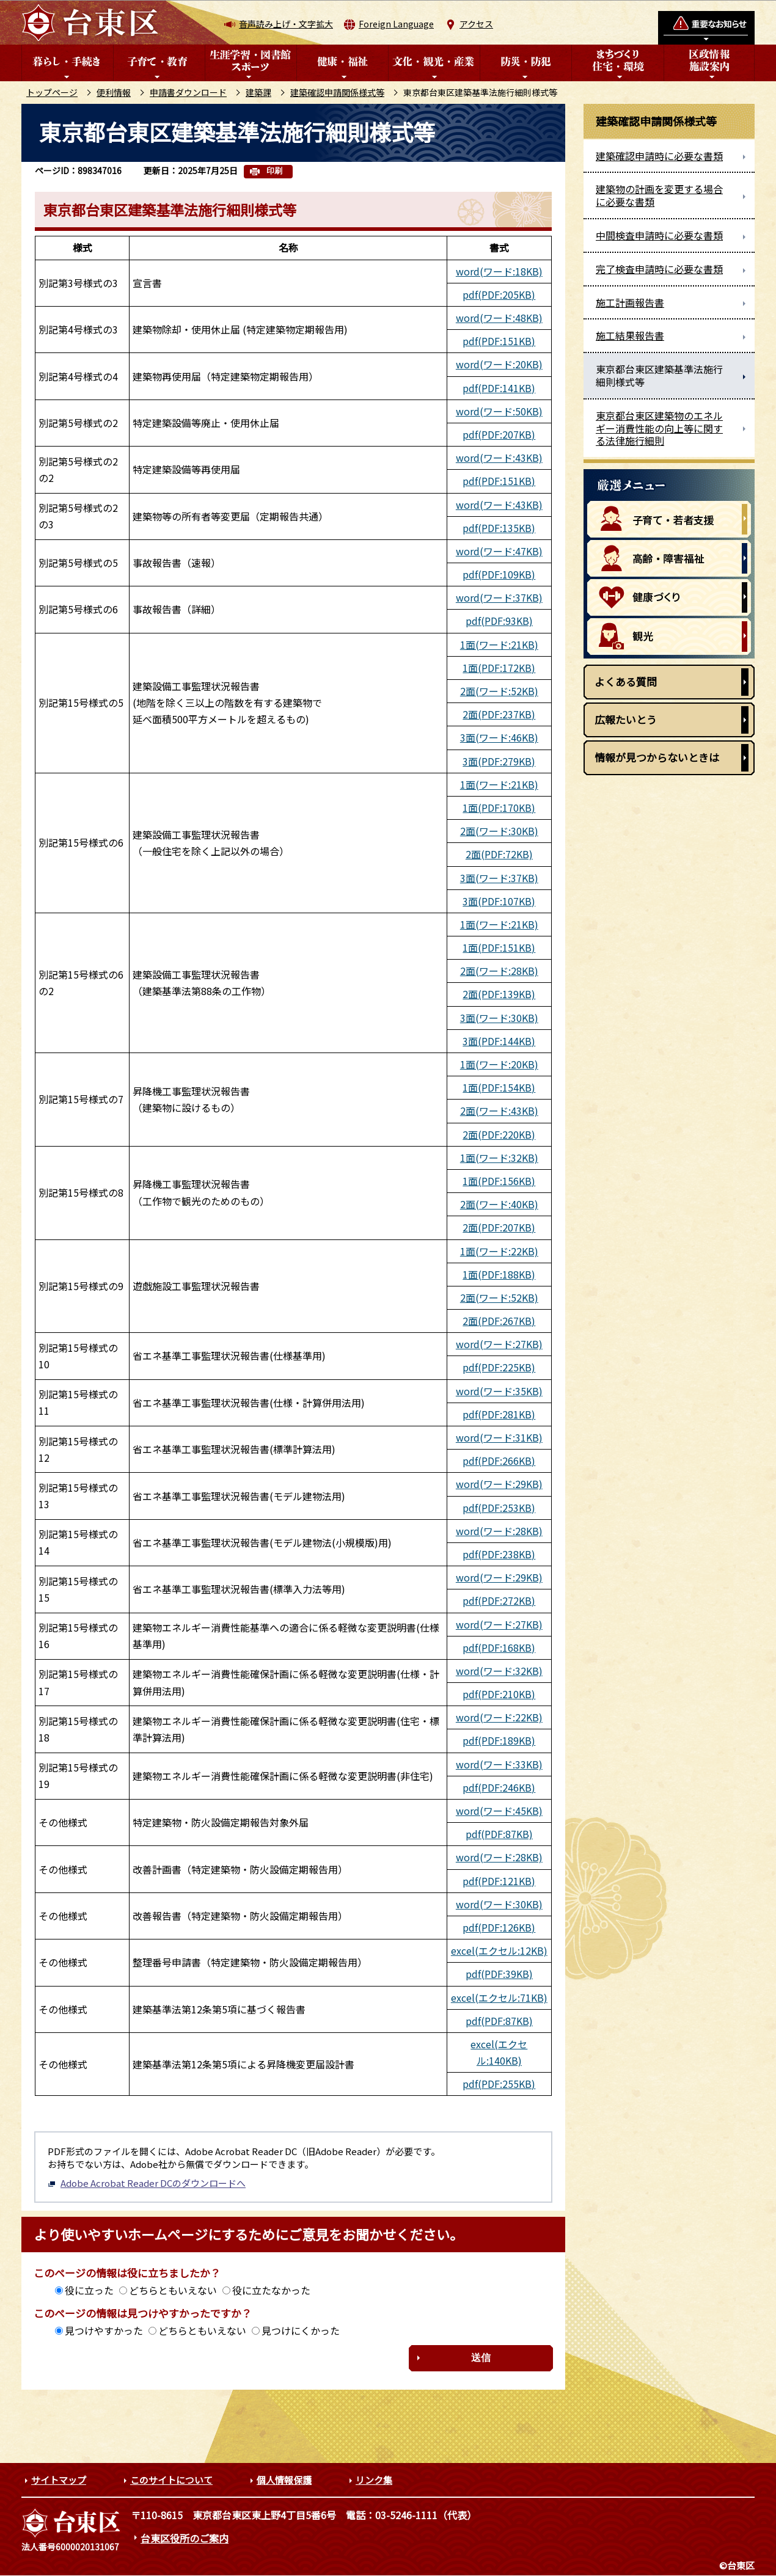  Describe the element at coordinates (499, 1391) in the screenshot. I see `word(ワード:35KB)` at that location.